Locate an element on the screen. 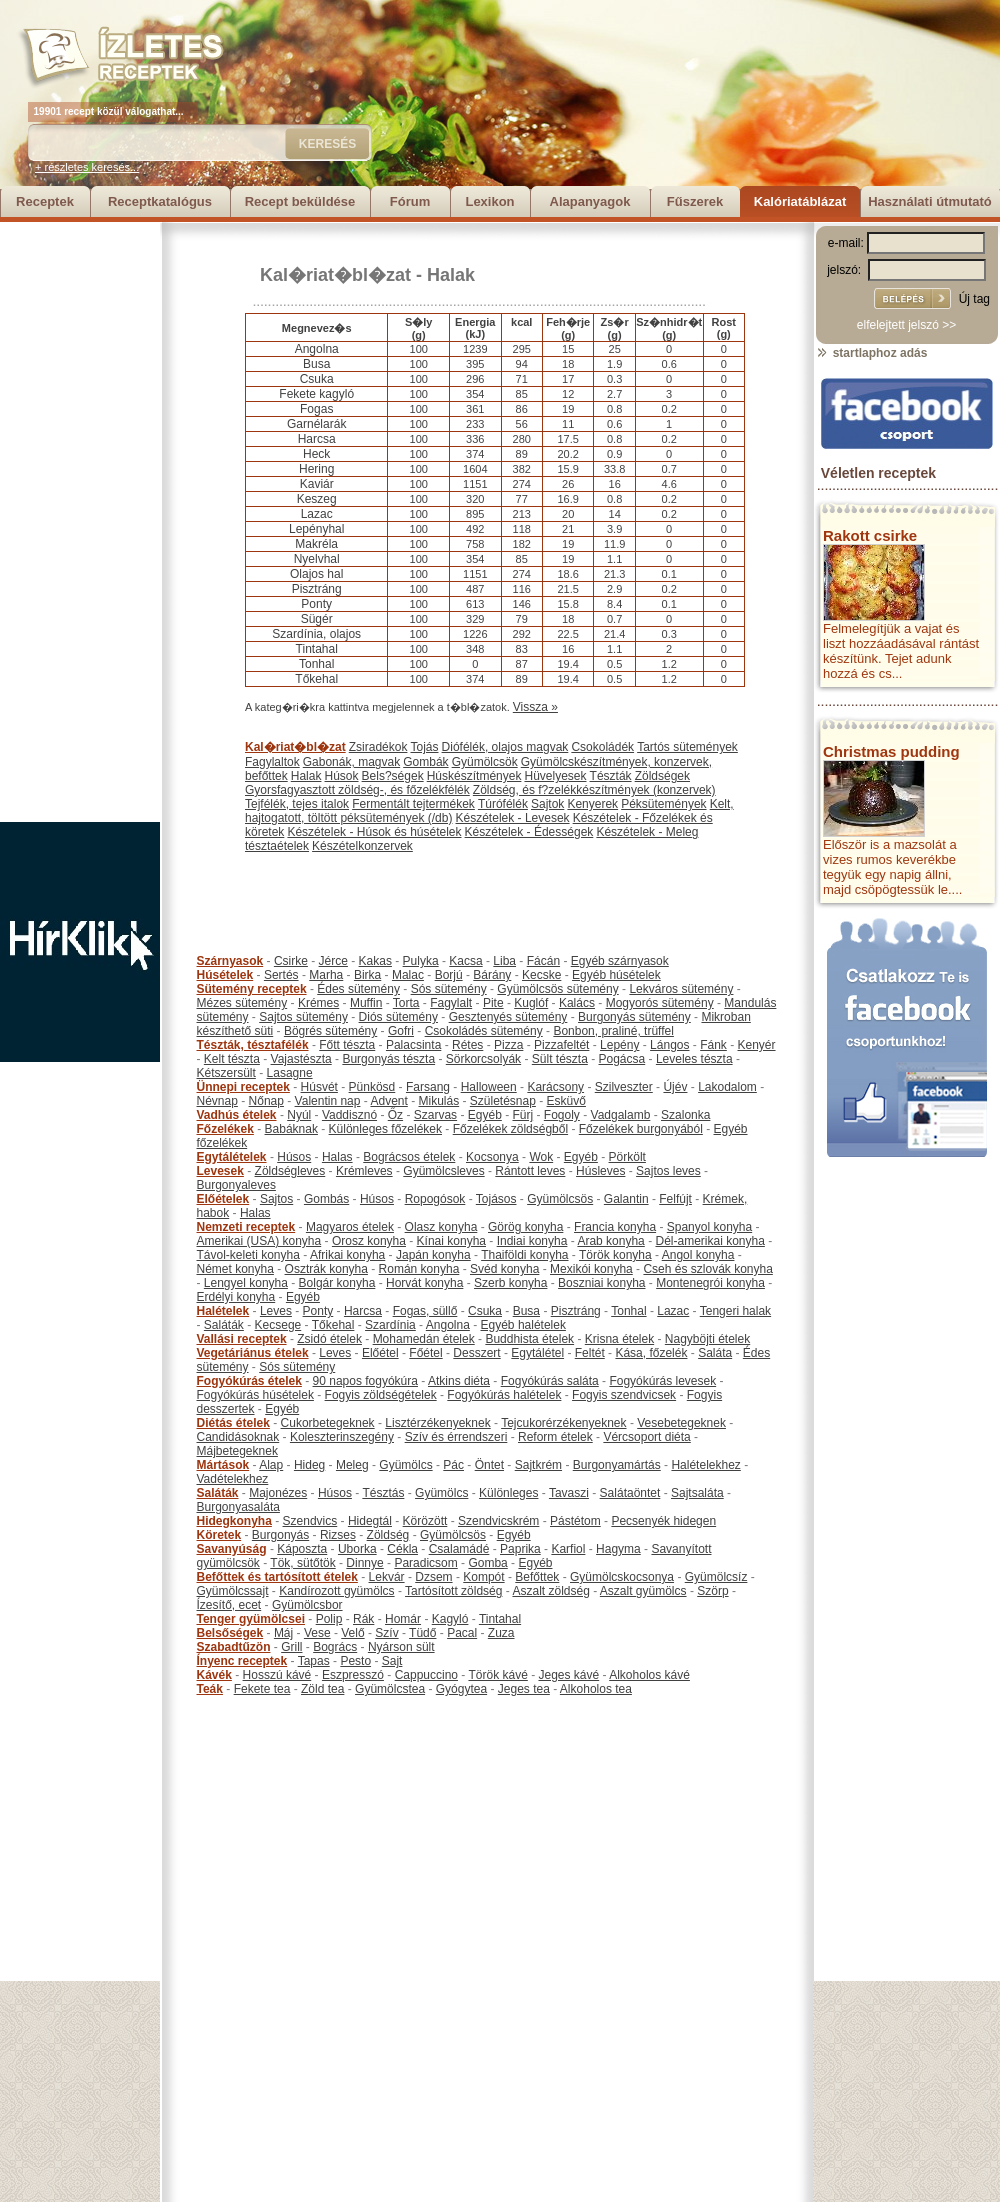  Diófélék, olajos magvak is located at coordinates (505, 747).